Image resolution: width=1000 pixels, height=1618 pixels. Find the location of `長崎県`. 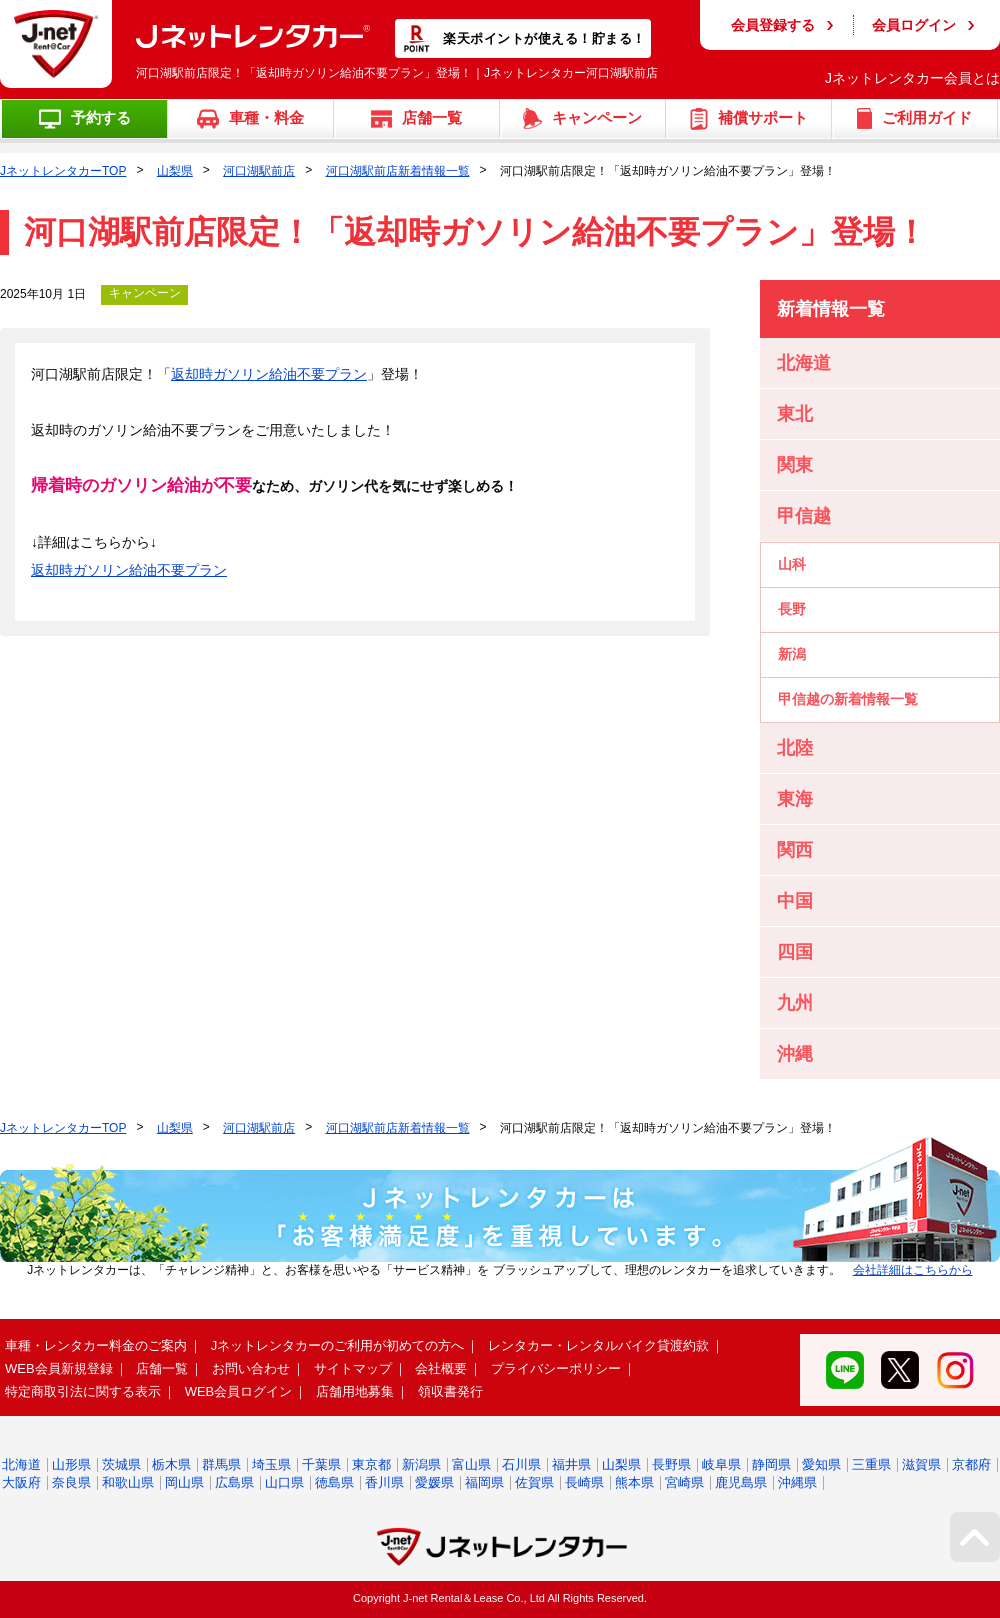

長崎県 is located at coordinates (584, 1482).